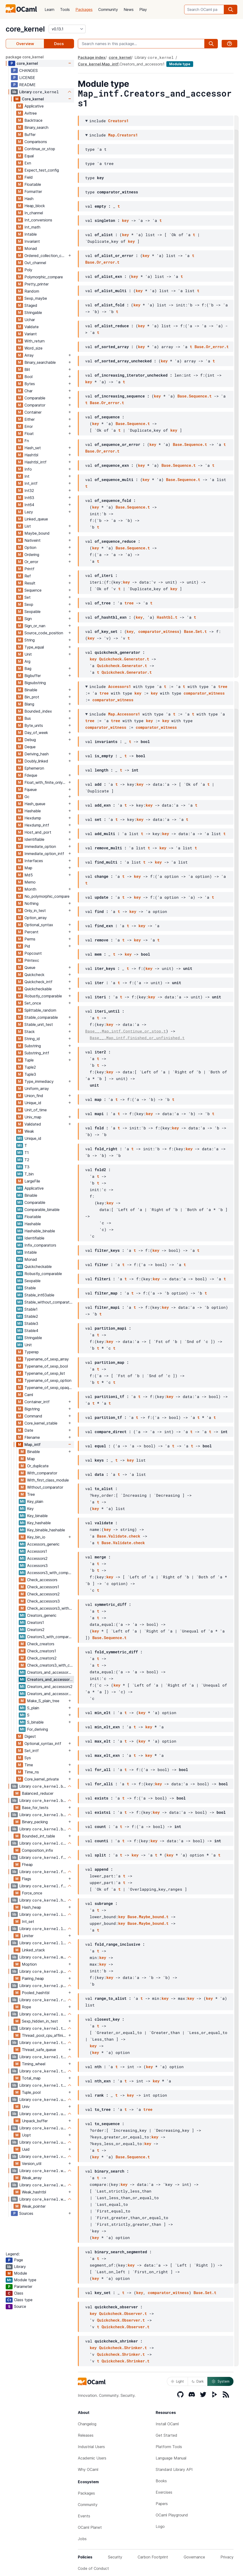 The width and height of the screenshot is (243, 2576). Describe the element at coordinates (27, 1935) in the screenshot. I see `Limiter` at that location.